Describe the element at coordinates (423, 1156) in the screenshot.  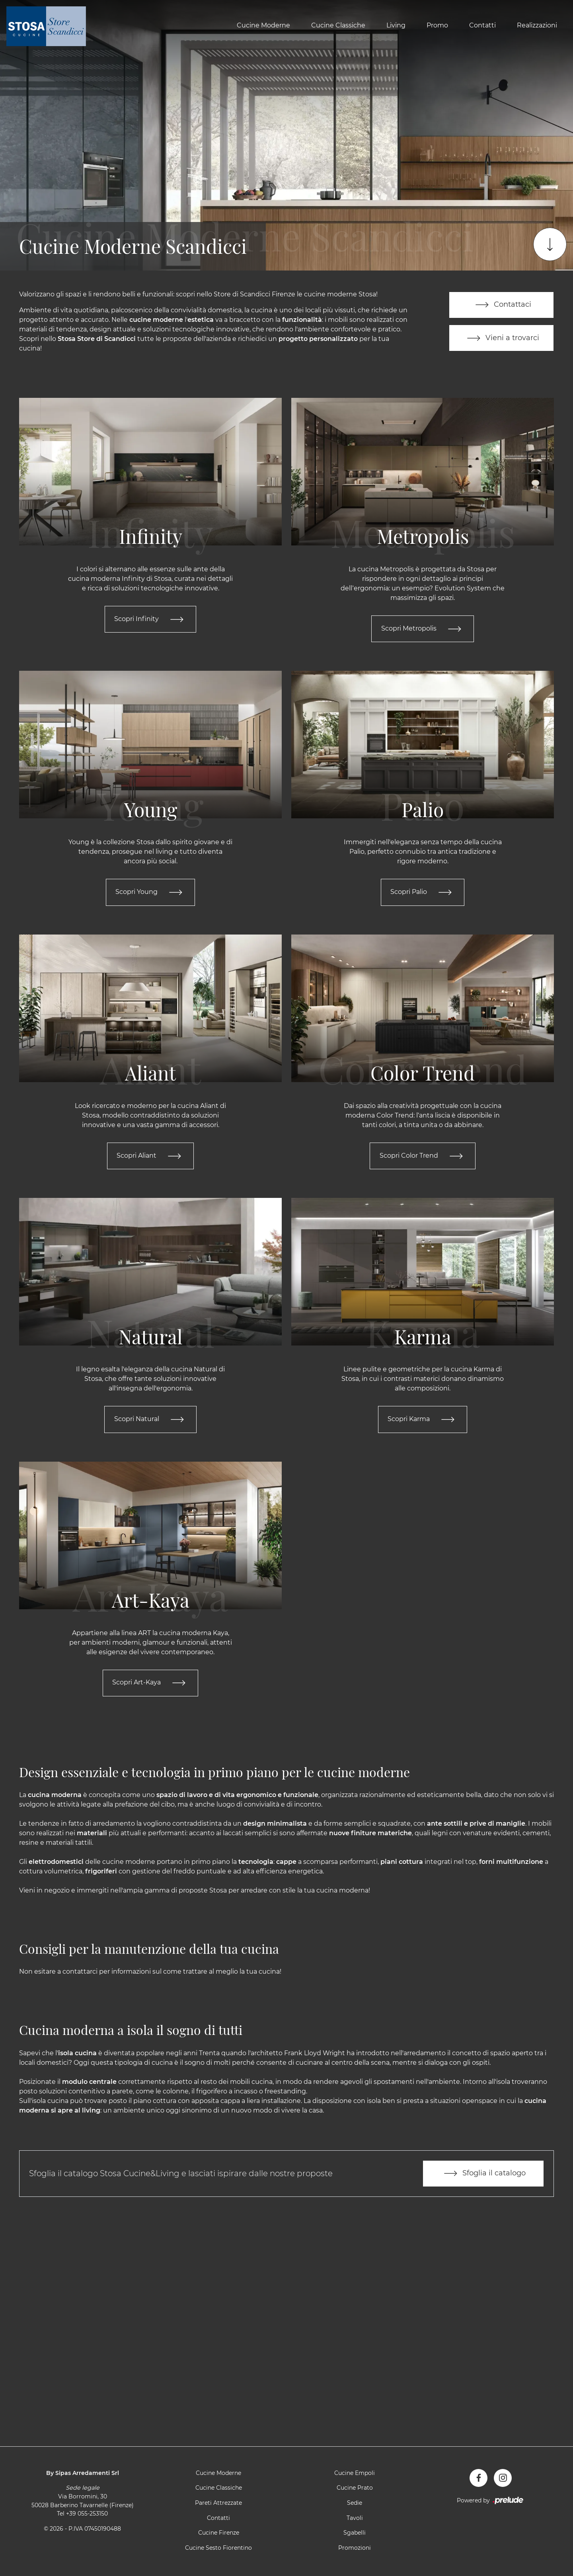
I see `Scopri Color Trend` at that location.